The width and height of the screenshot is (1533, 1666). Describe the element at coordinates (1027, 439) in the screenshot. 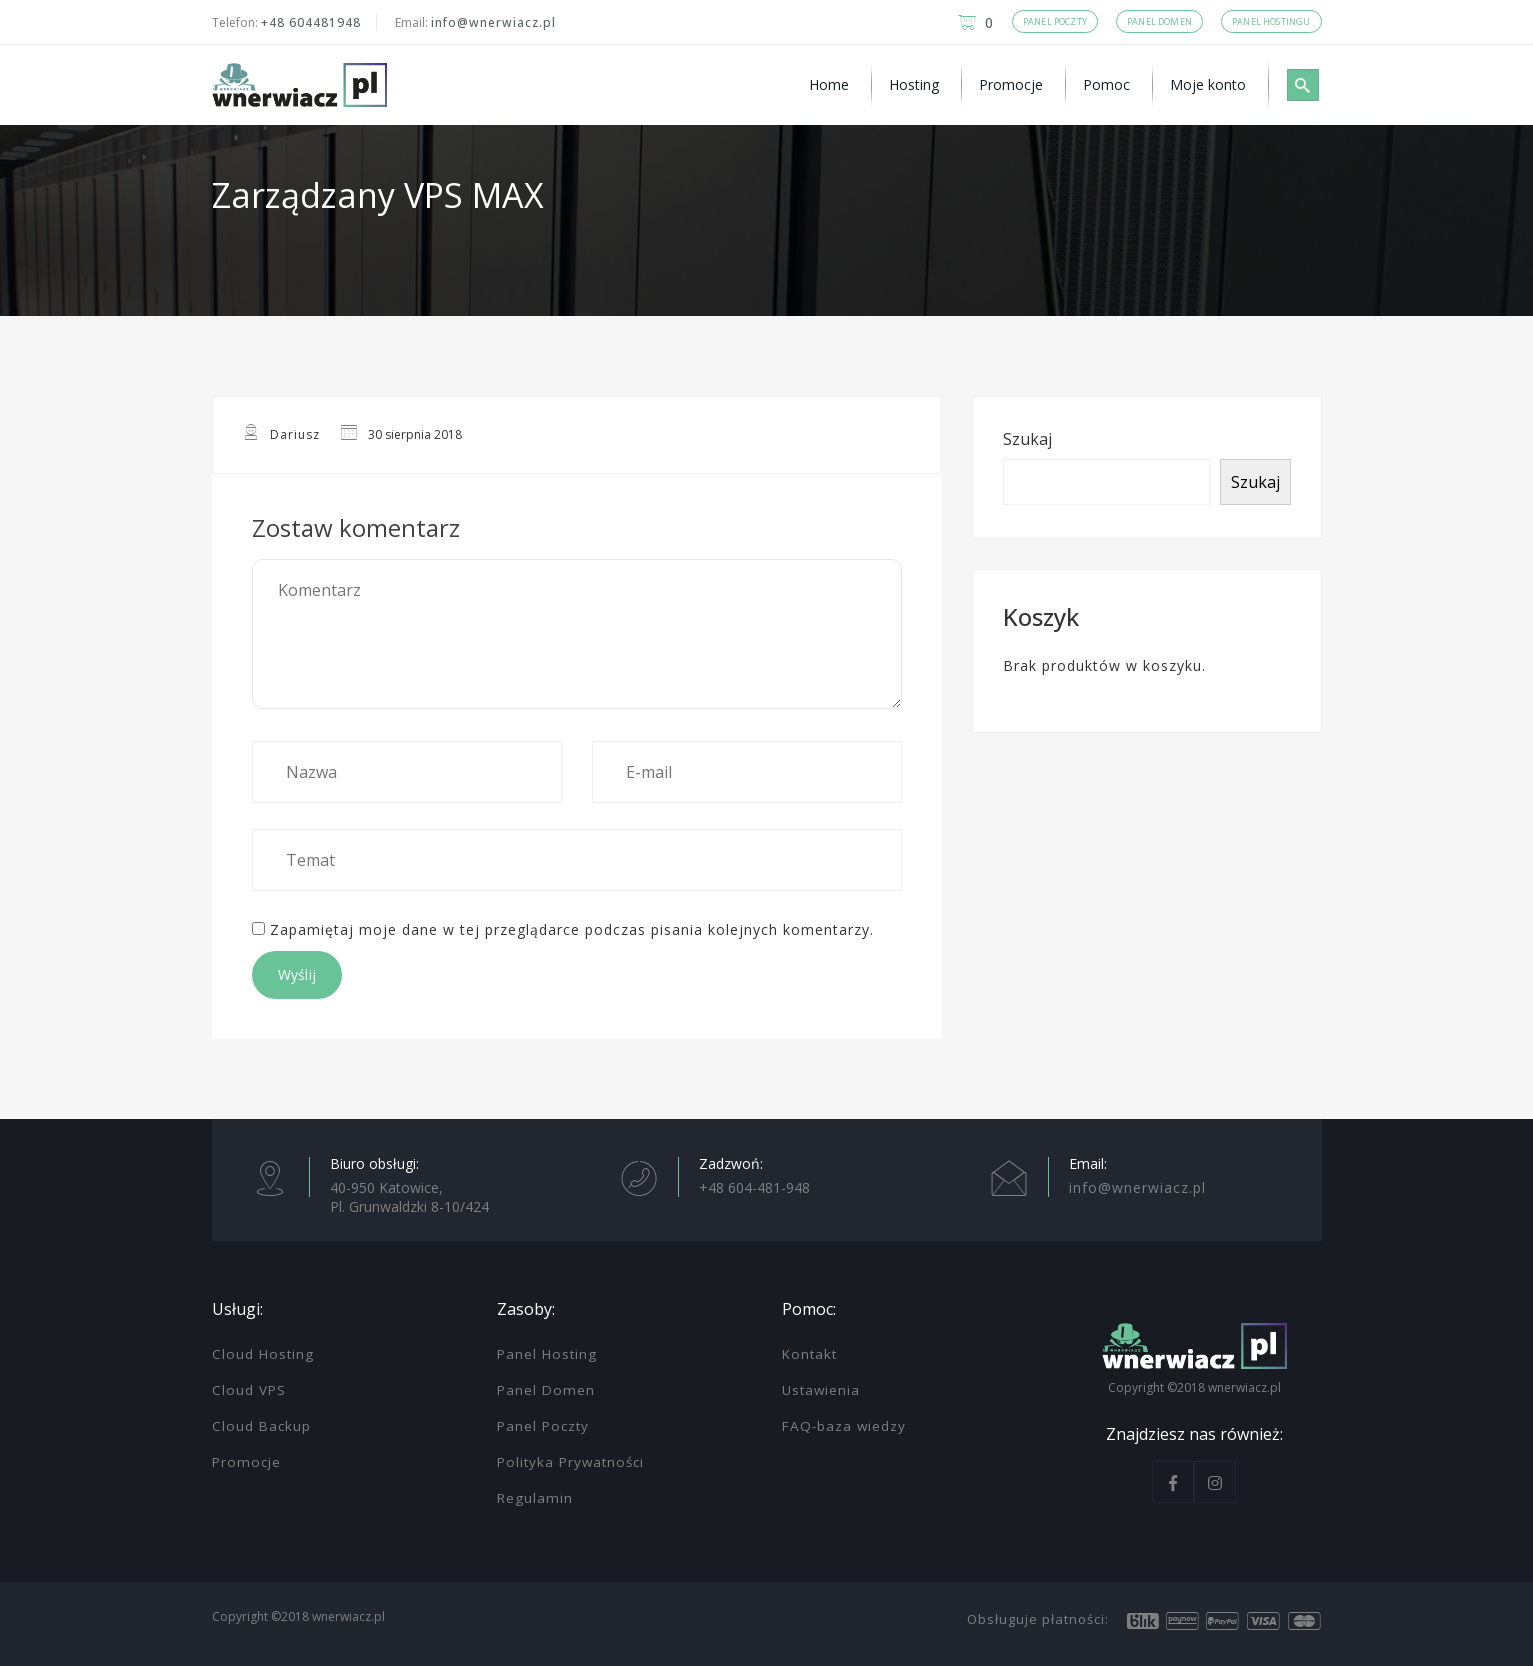

I see `Szukaj` at that location.